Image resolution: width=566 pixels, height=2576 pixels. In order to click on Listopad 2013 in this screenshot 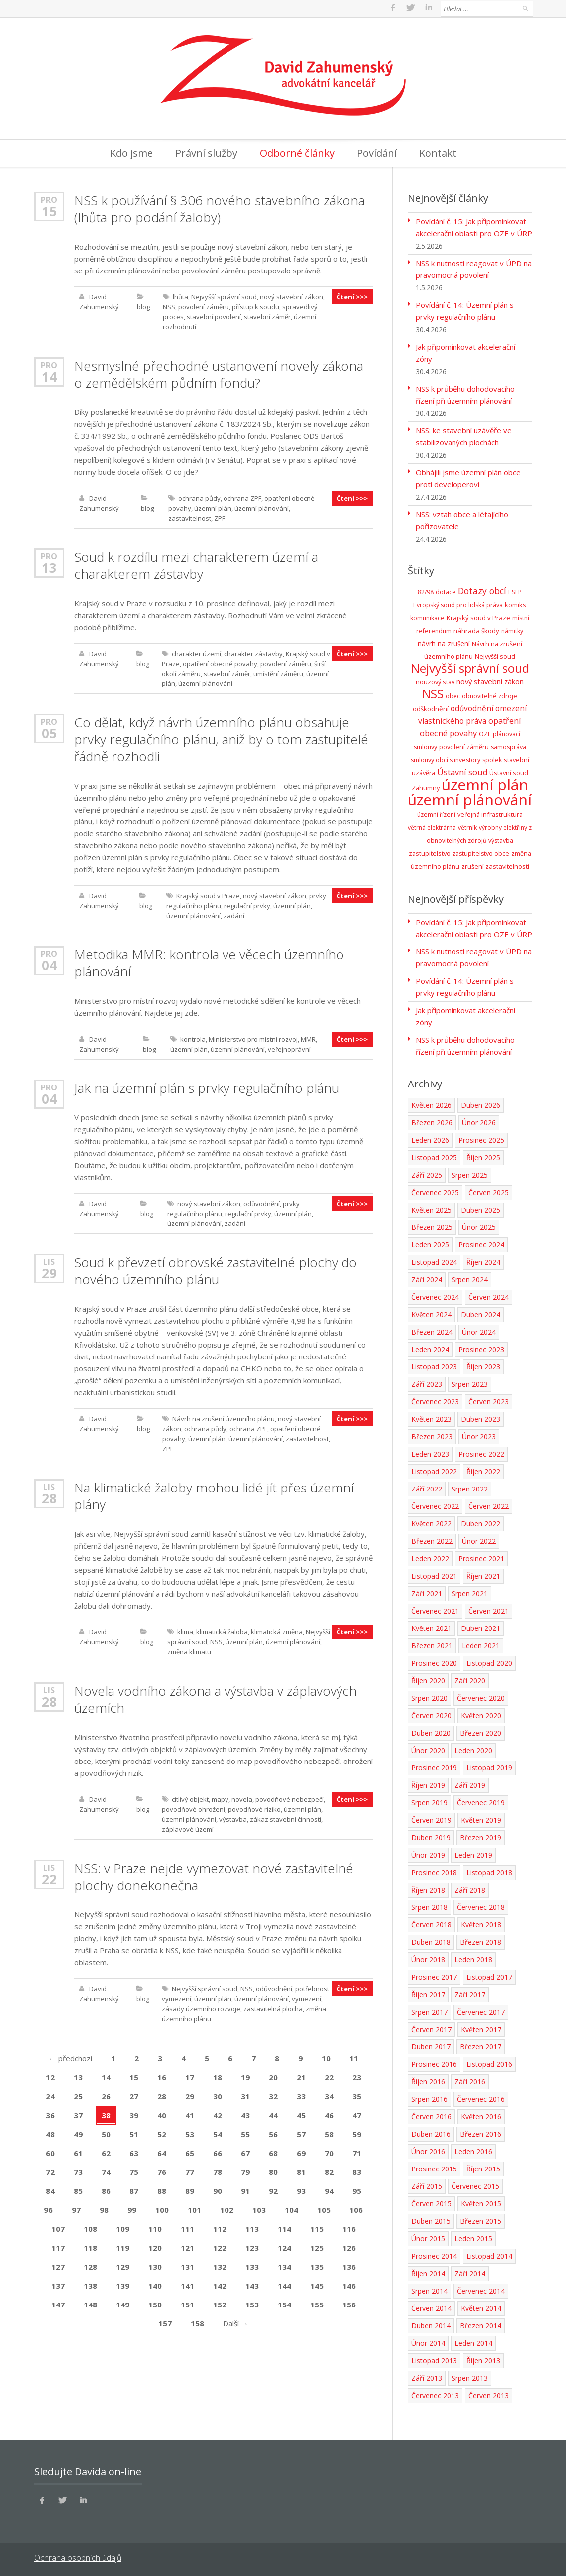, I will do `click(434, 2359)`.